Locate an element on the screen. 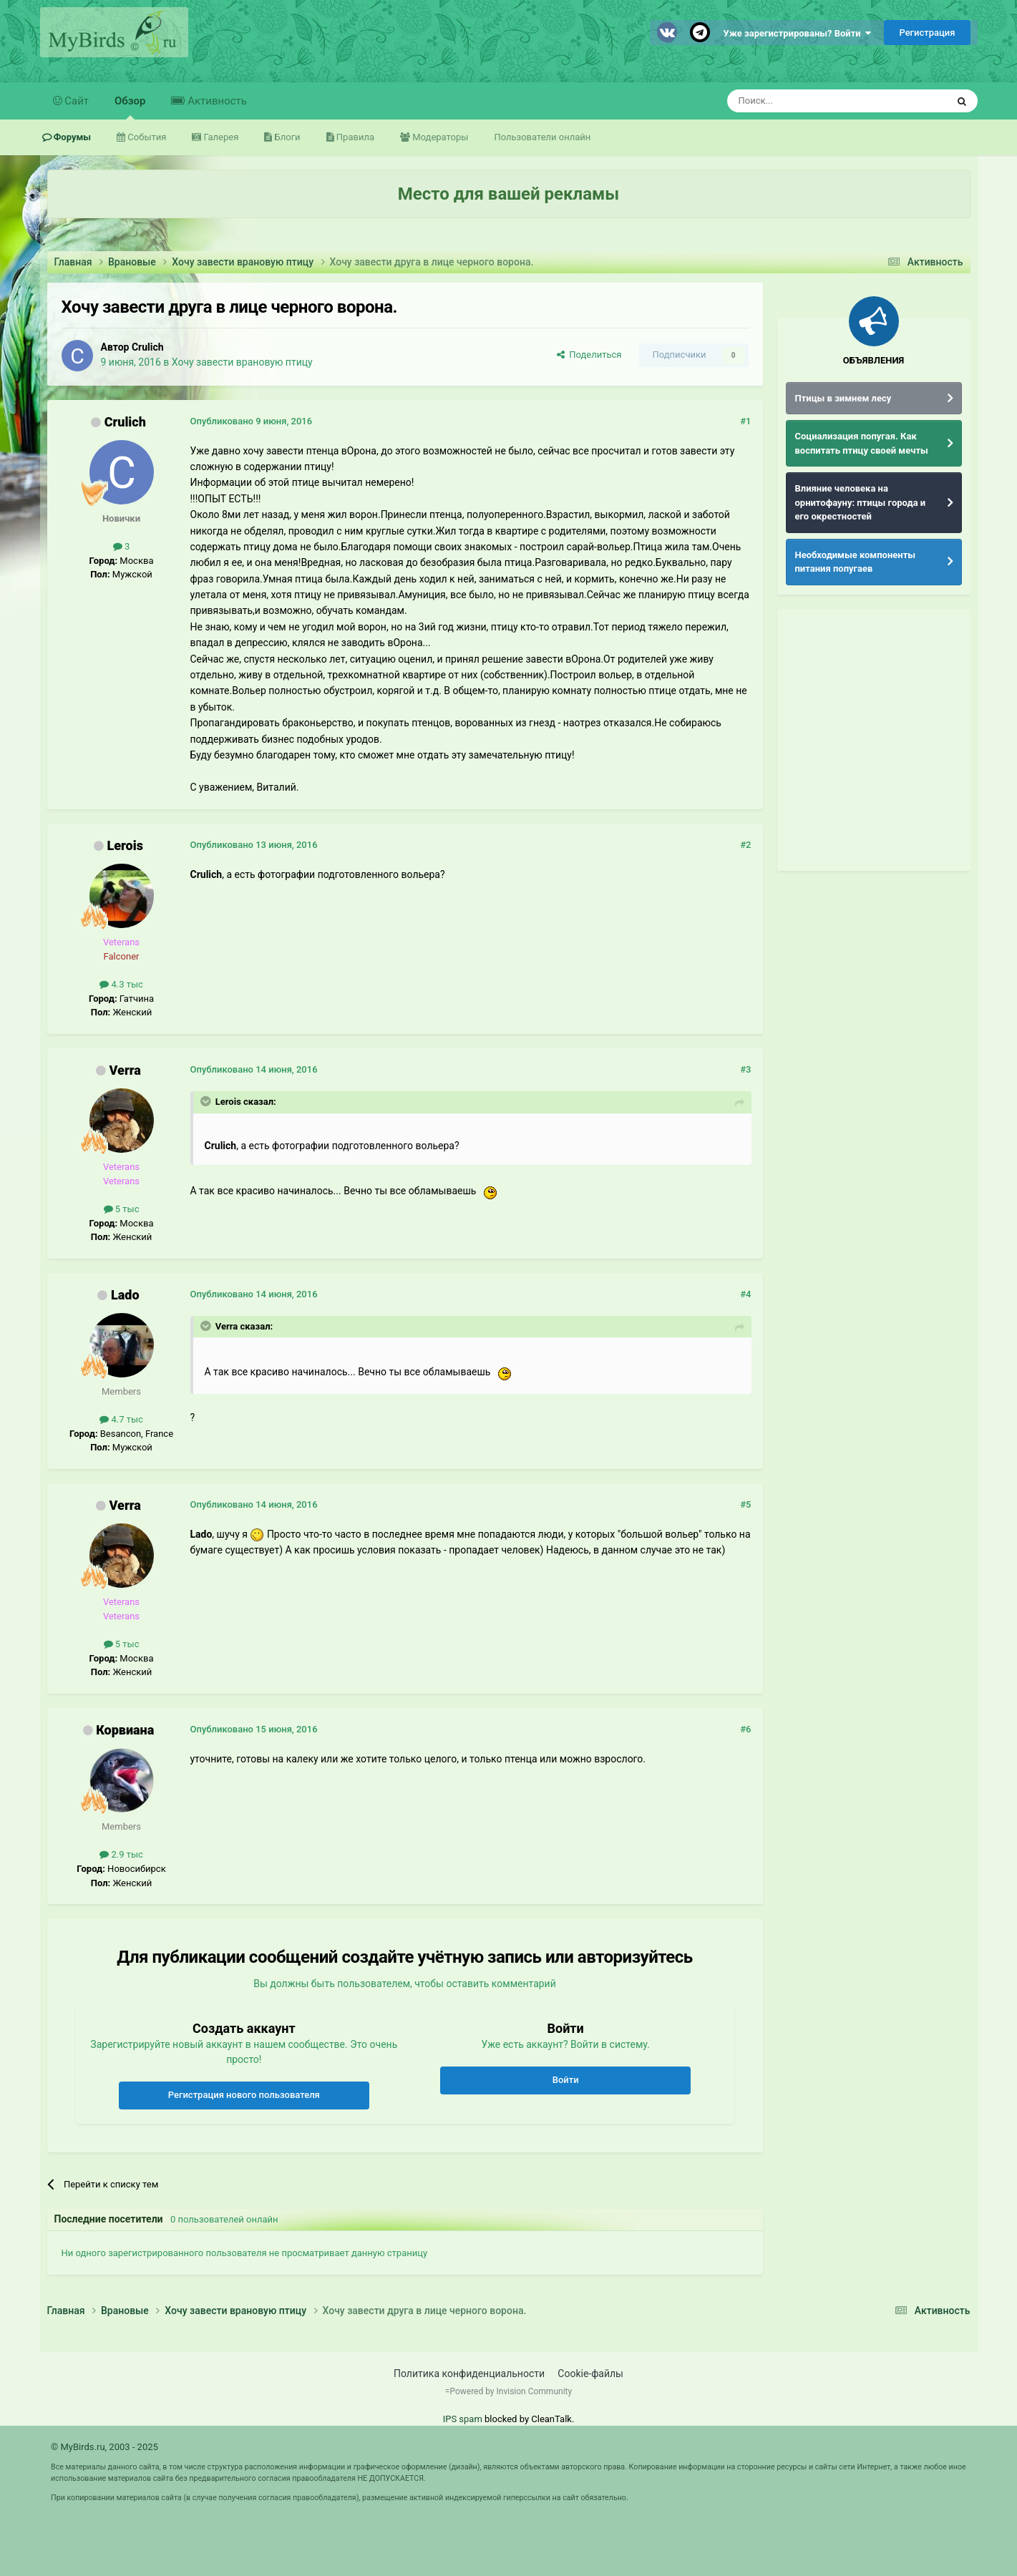 The image size is (1017, 2576). Политика конфиденциальности is located at coordinates (469, 2373).